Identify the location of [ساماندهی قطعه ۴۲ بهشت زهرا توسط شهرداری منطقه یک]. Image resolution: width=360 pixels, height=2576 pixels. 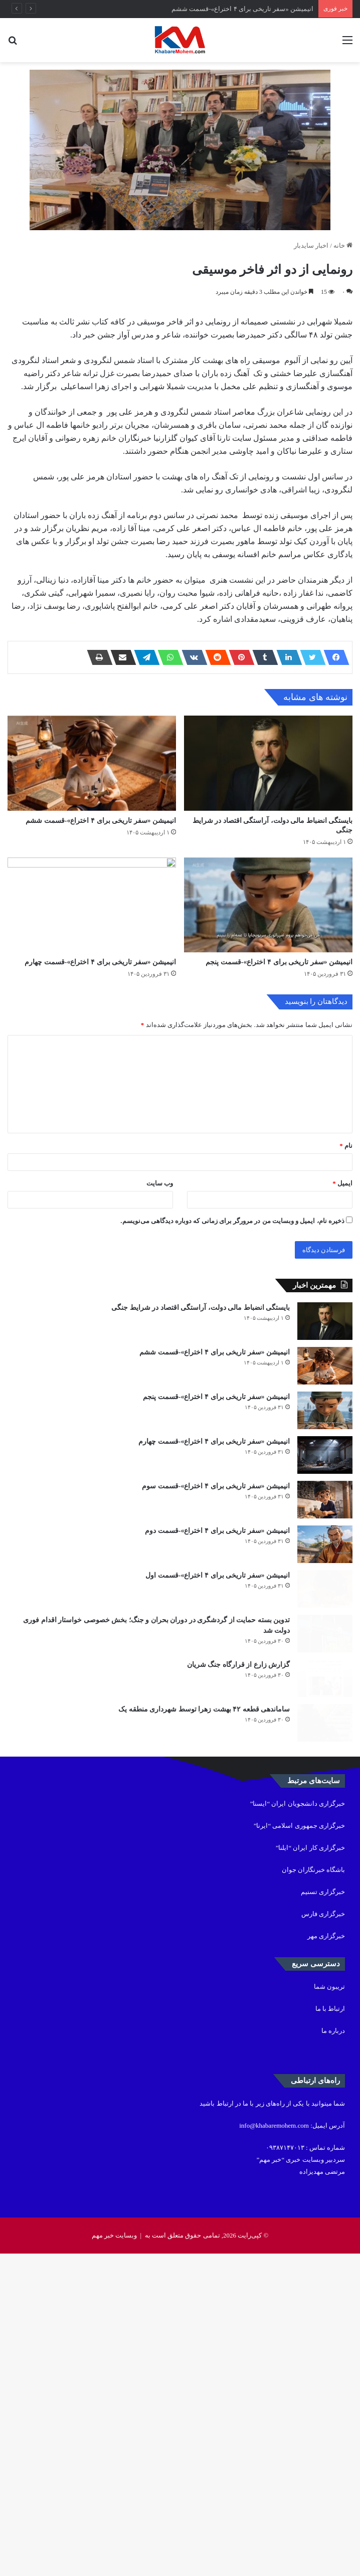
(324, 2036).